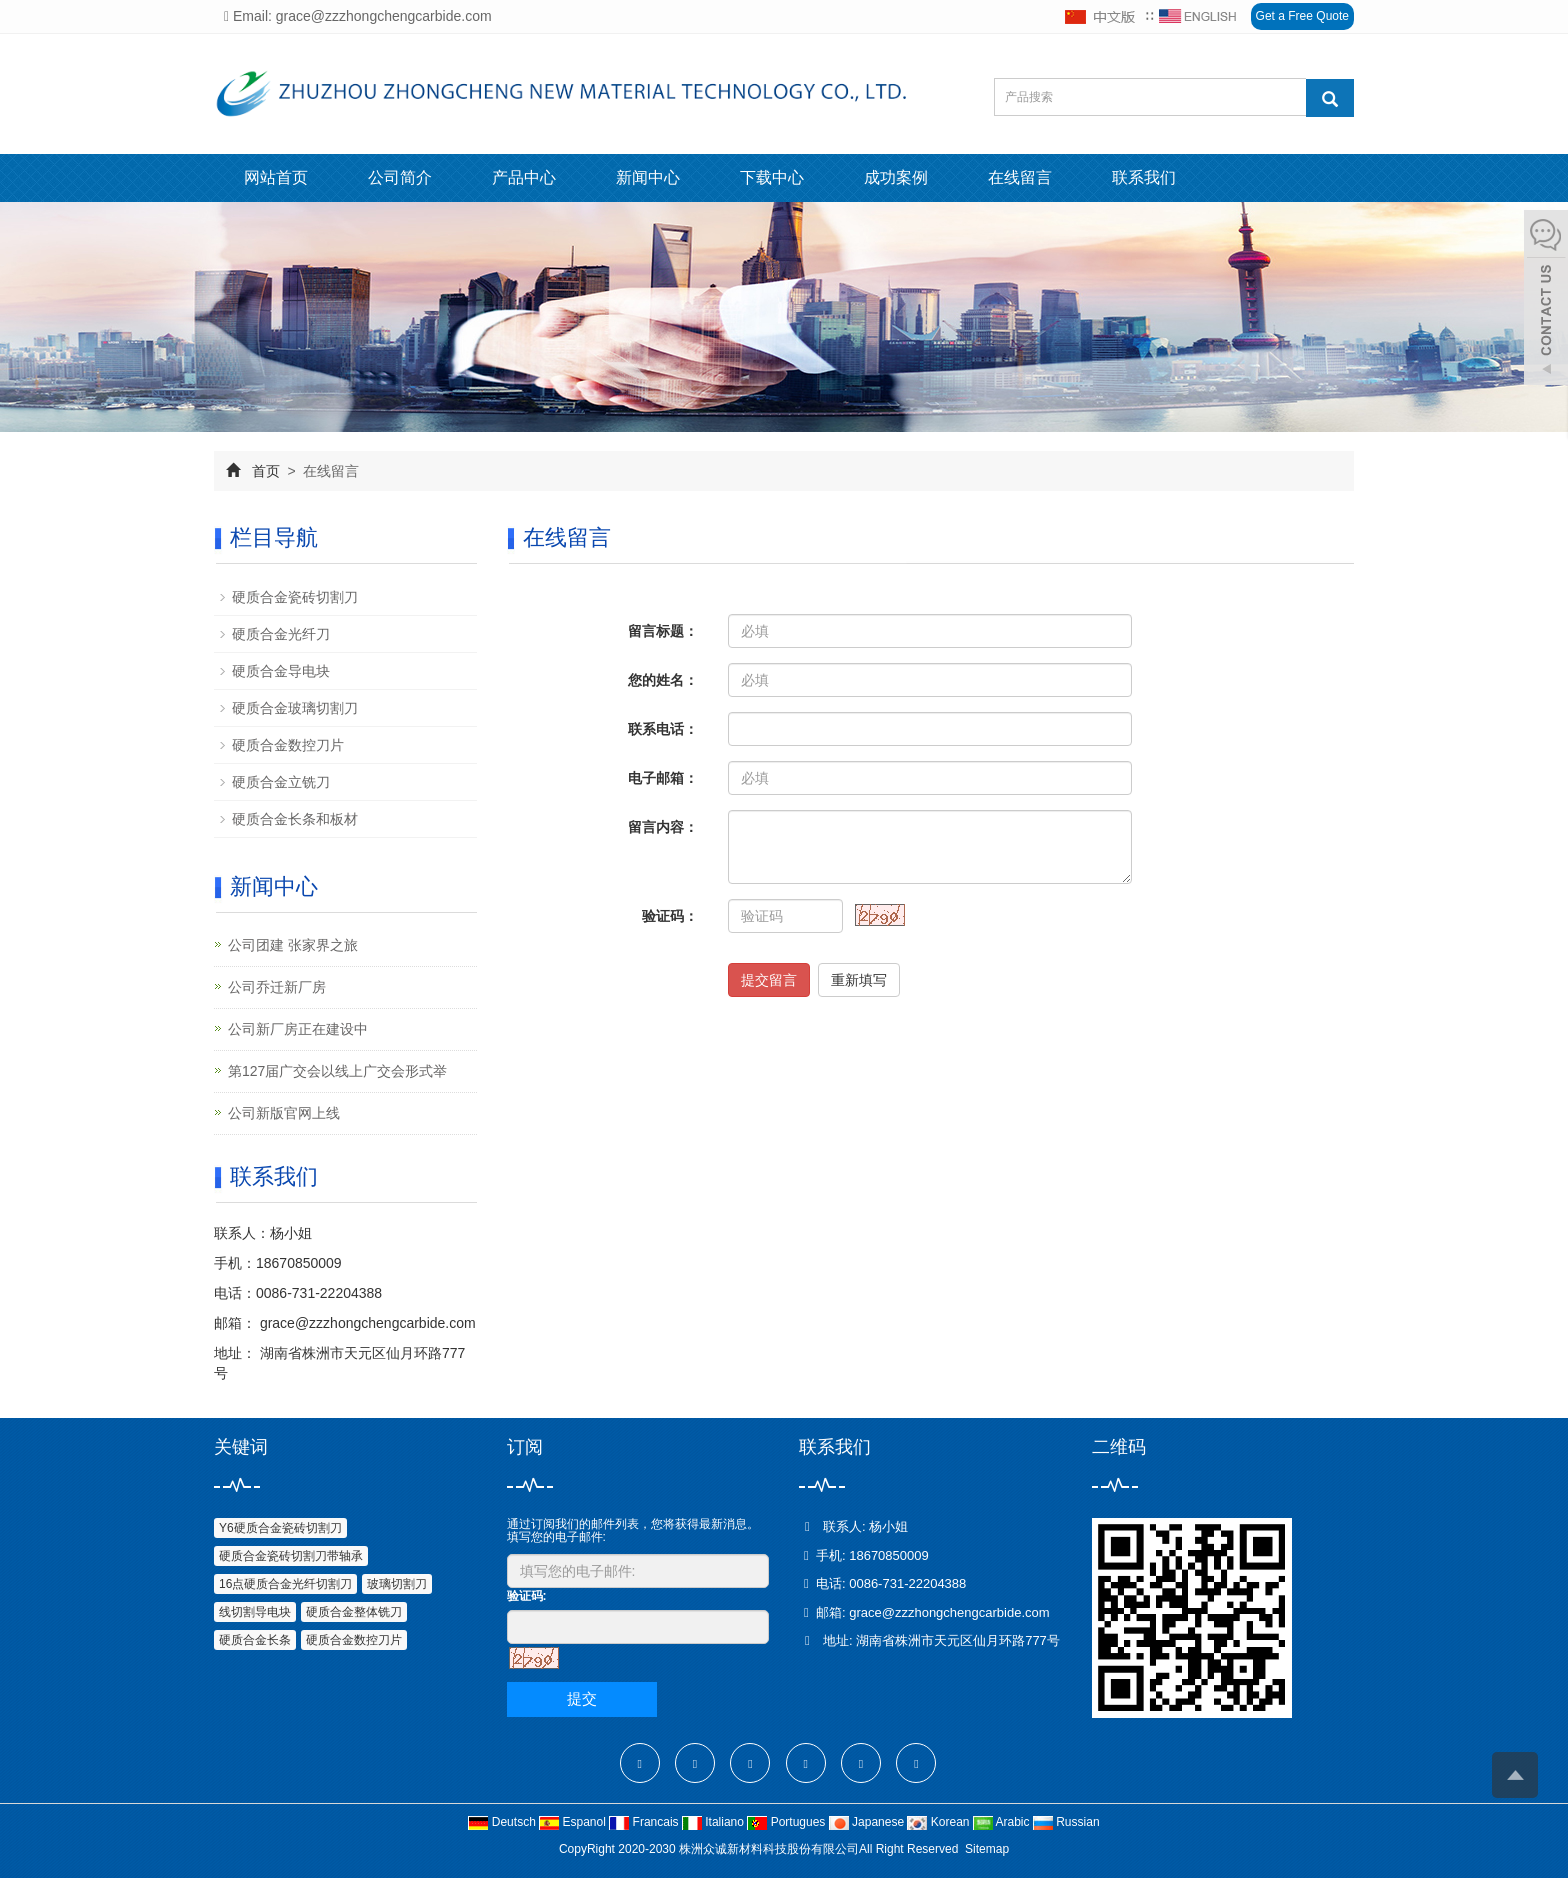 The width and height of the screenshot is (1568, 1878). I want to click on 下载中心, so click(772, 177).